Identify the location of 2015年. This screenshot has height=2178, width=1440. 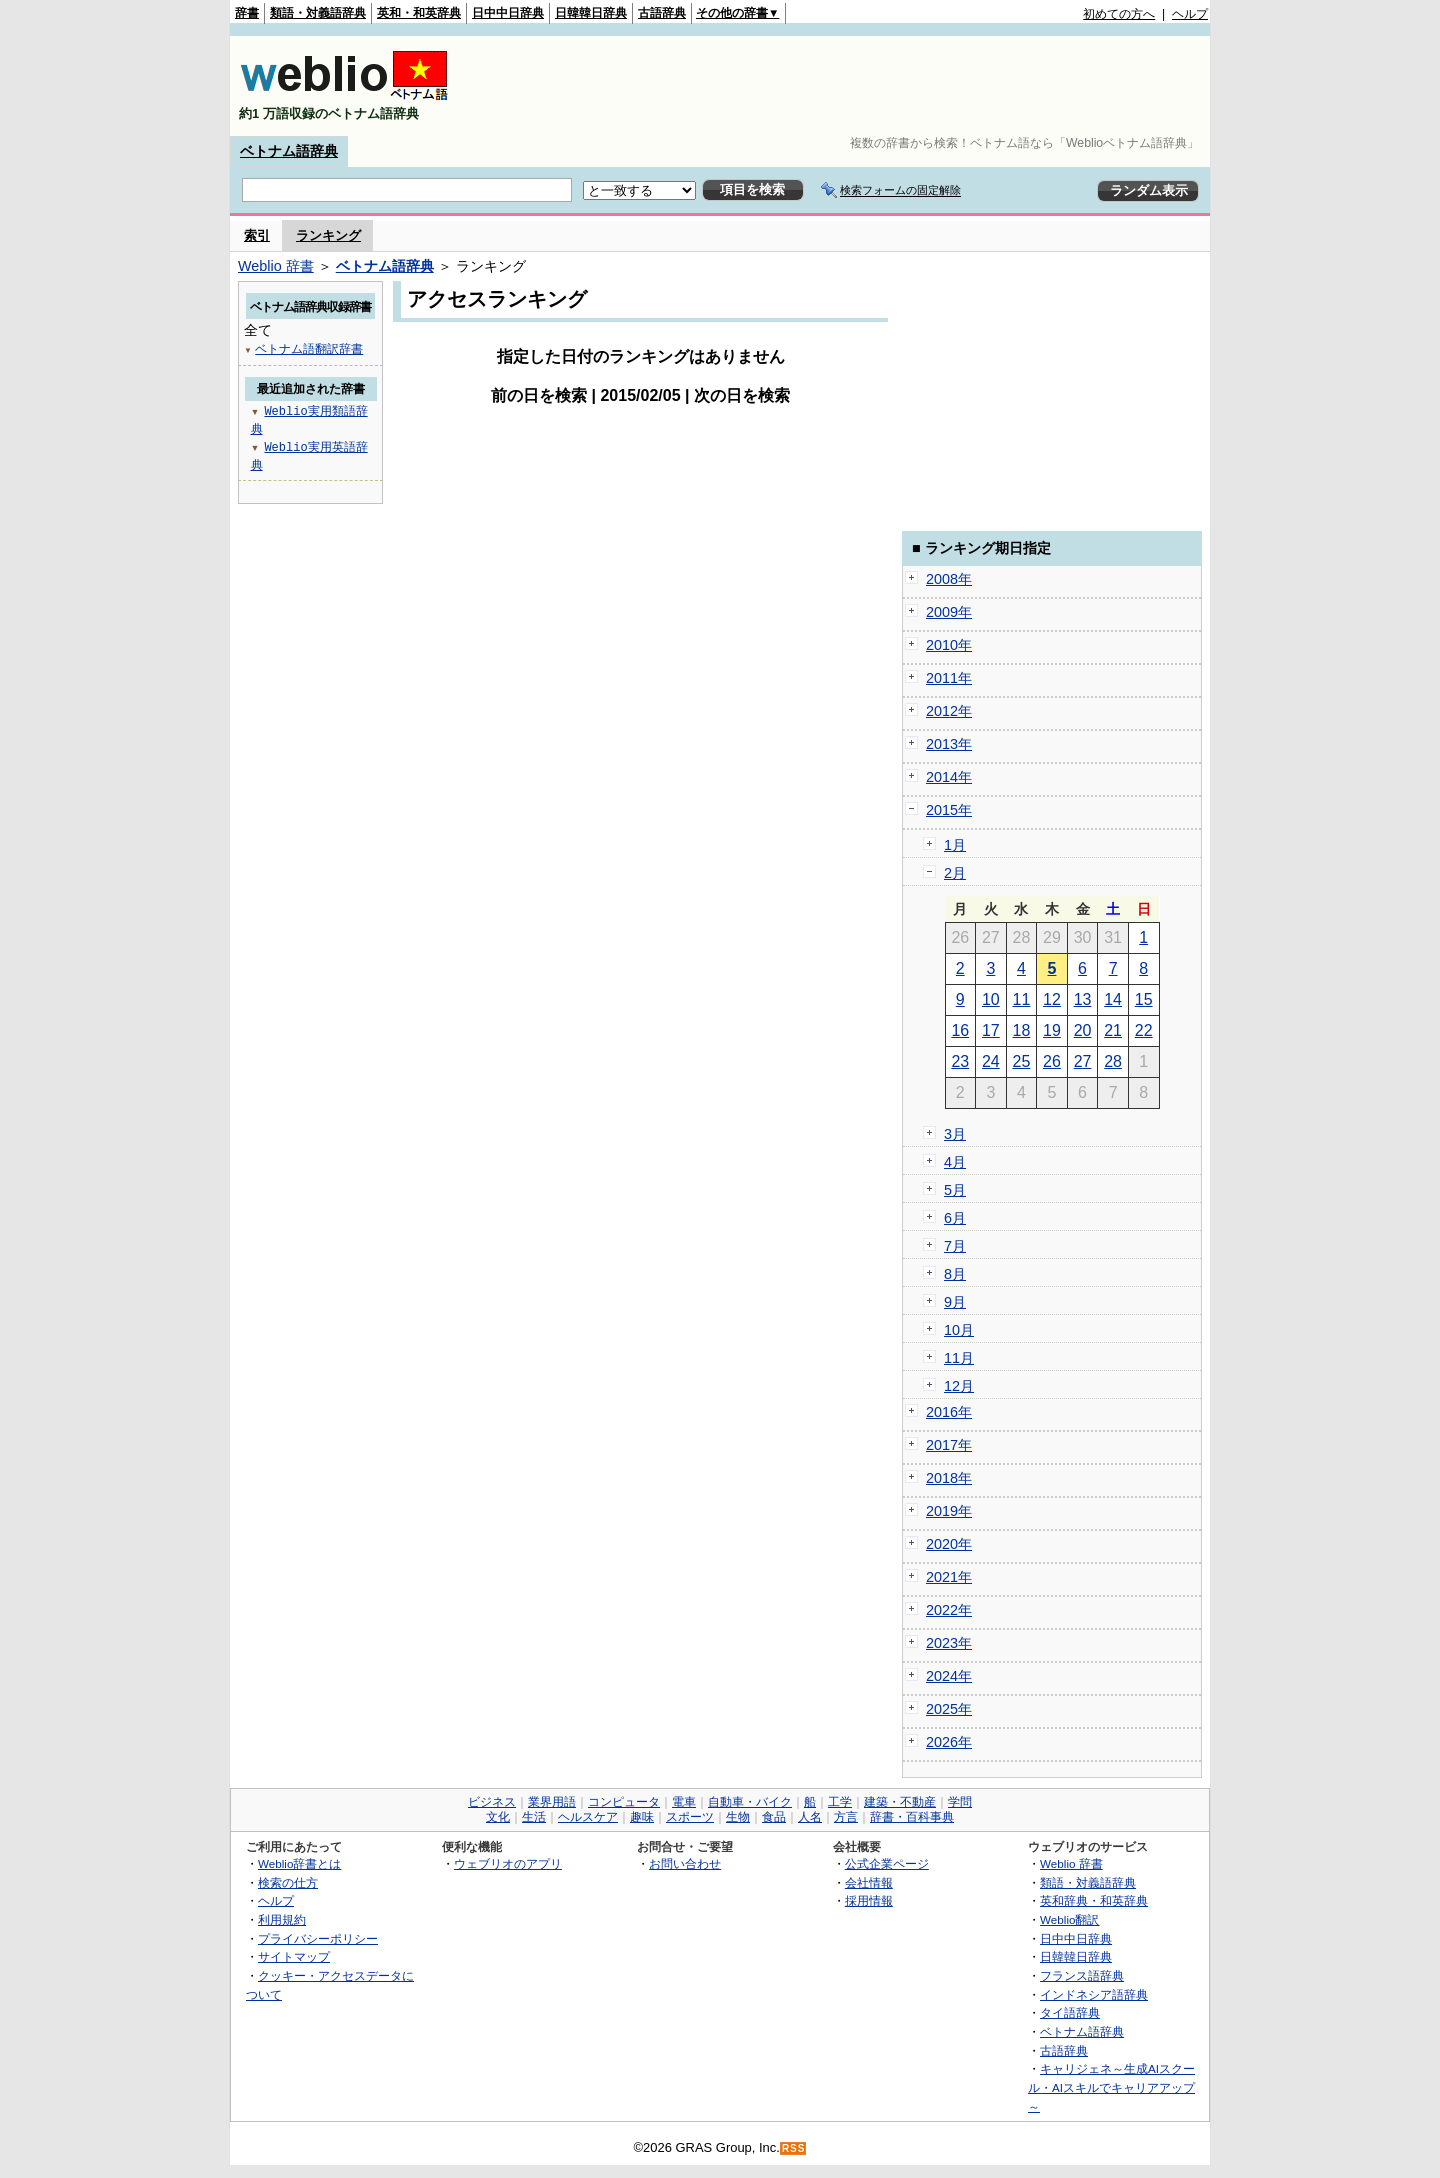
(949, 810).